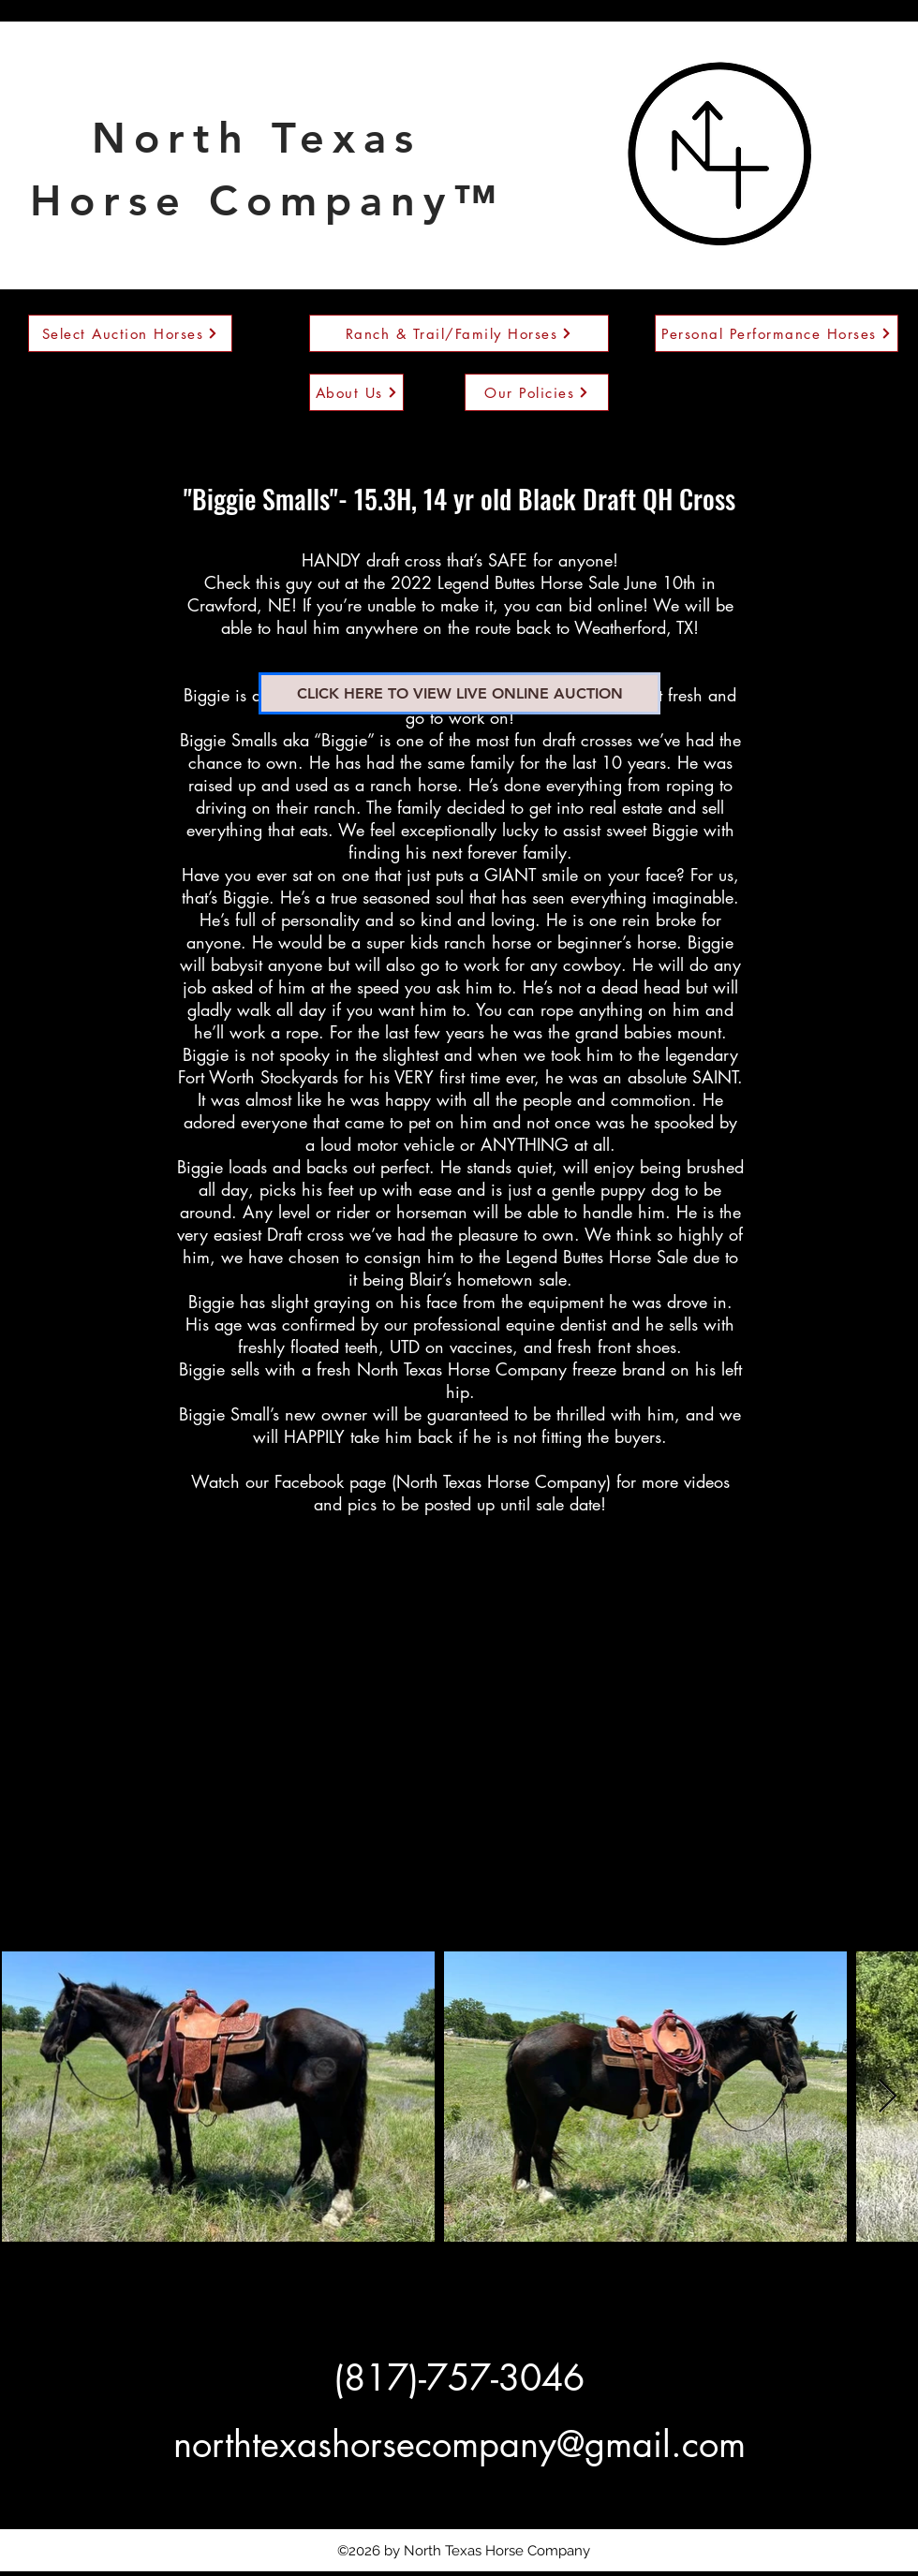  Describe the element at coordinates (537, 392) in the screenshot. I see `[Our Policies]` at that location.